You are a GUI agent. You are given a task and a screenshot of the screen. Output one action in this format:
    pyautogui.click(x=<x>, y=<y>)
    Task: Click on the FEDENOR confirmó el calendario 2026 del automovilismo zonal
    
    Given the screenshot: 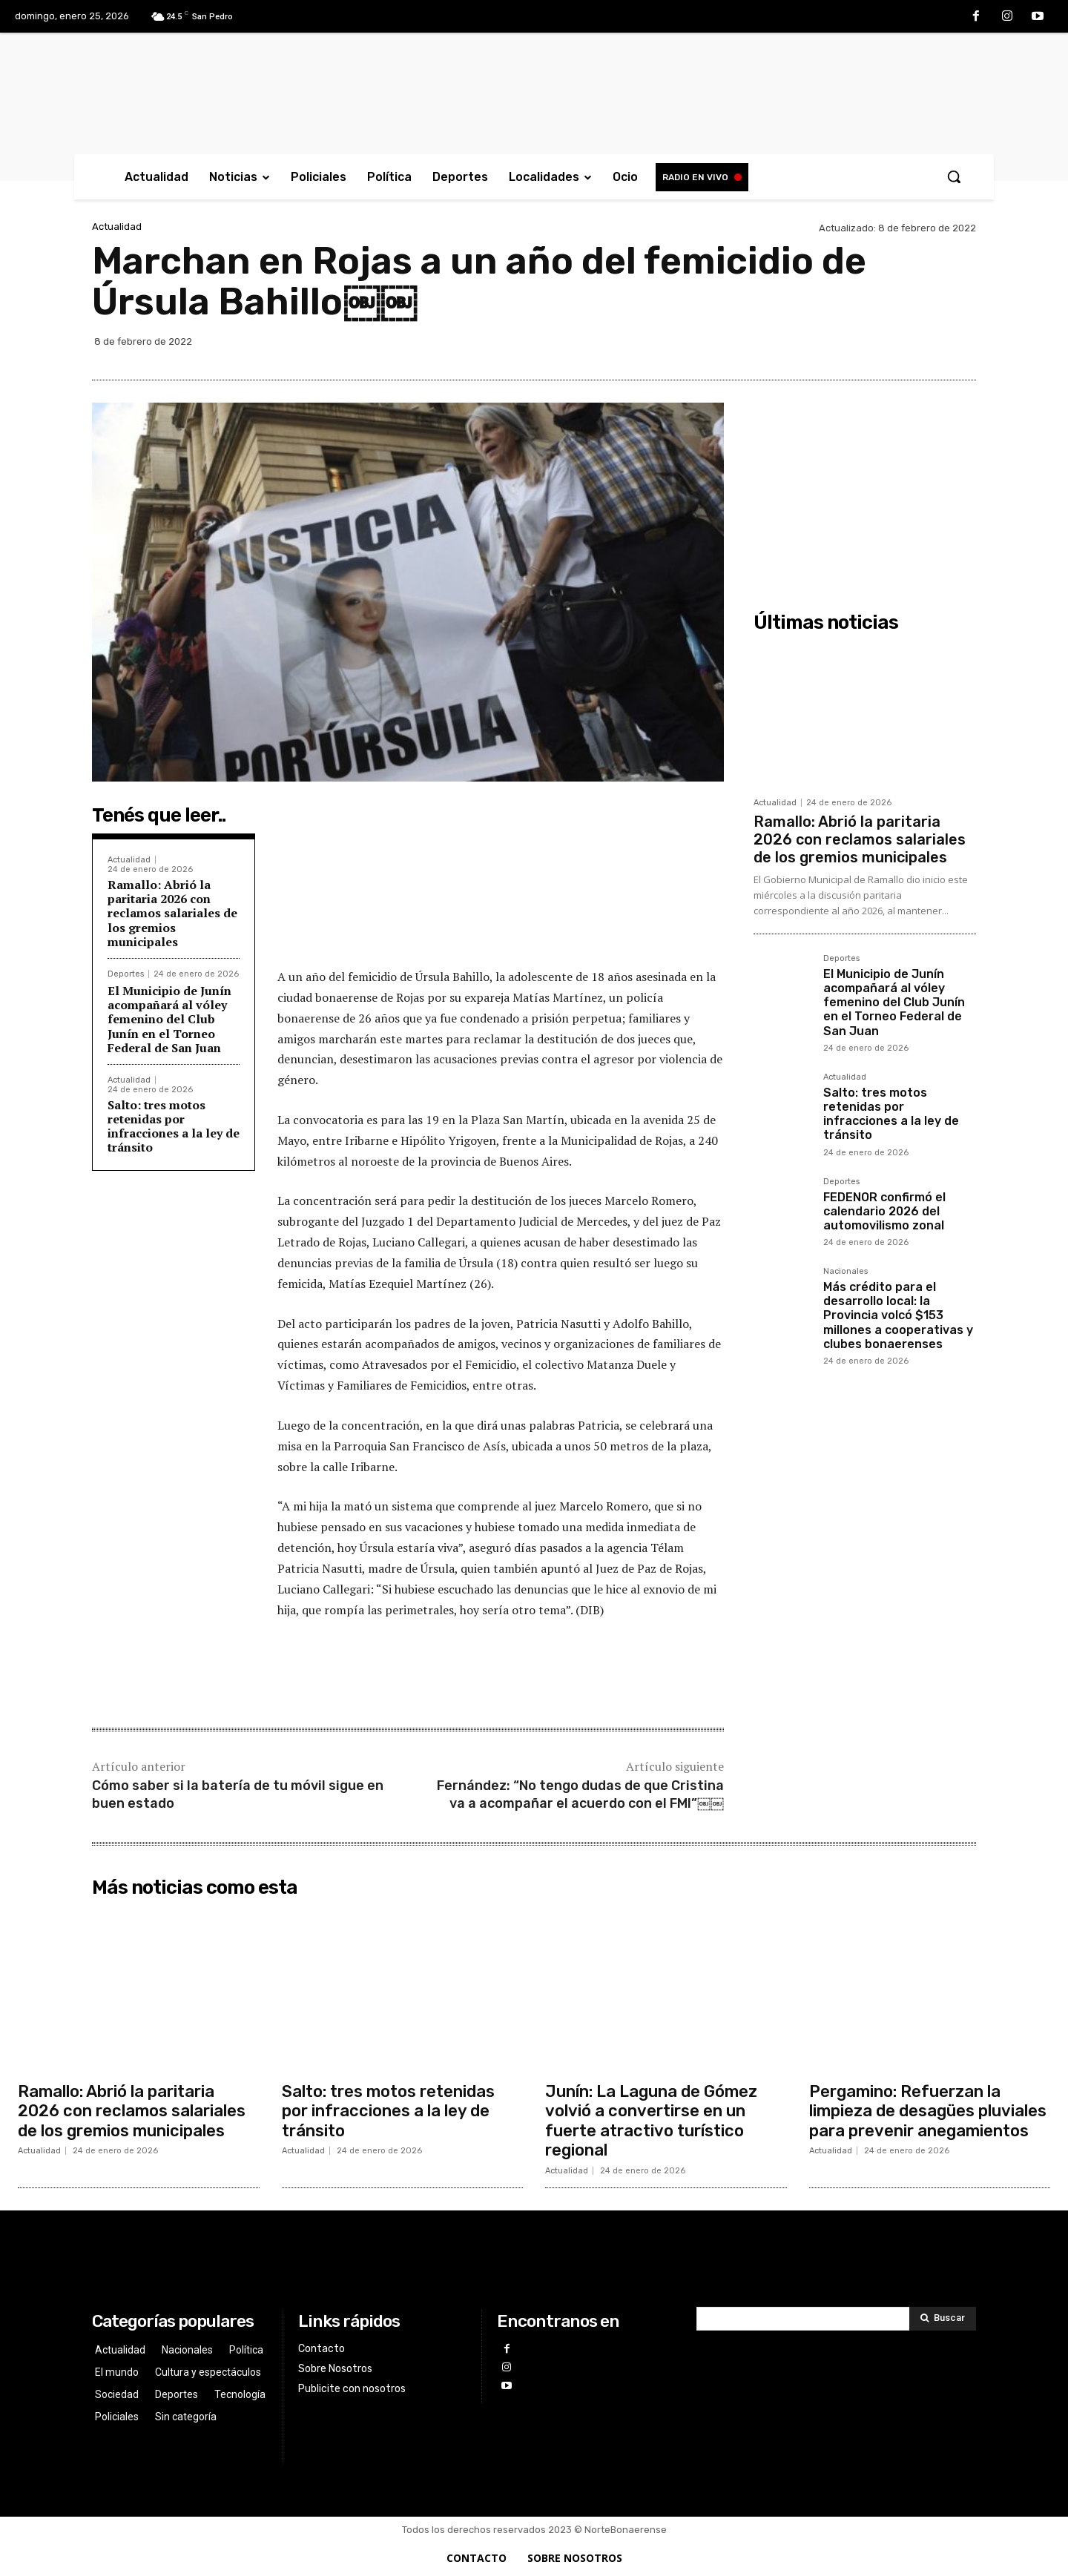 What is the action you would take?
    pyautogui.click(x=884, y=1211)
    